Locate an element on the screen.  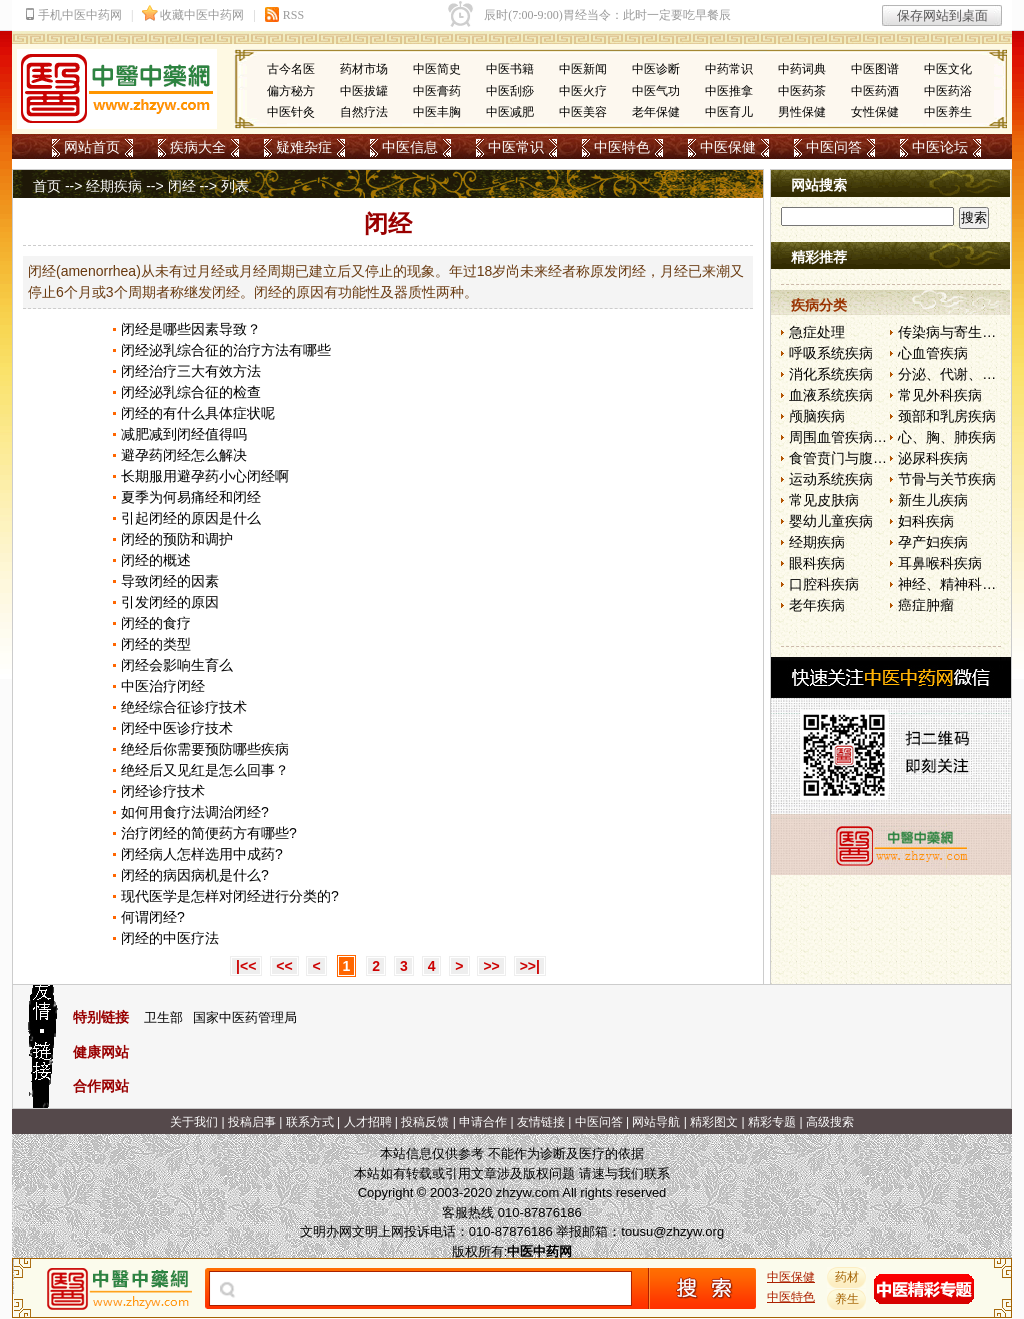
中医刮痧 is located at coordinates (510, 91).